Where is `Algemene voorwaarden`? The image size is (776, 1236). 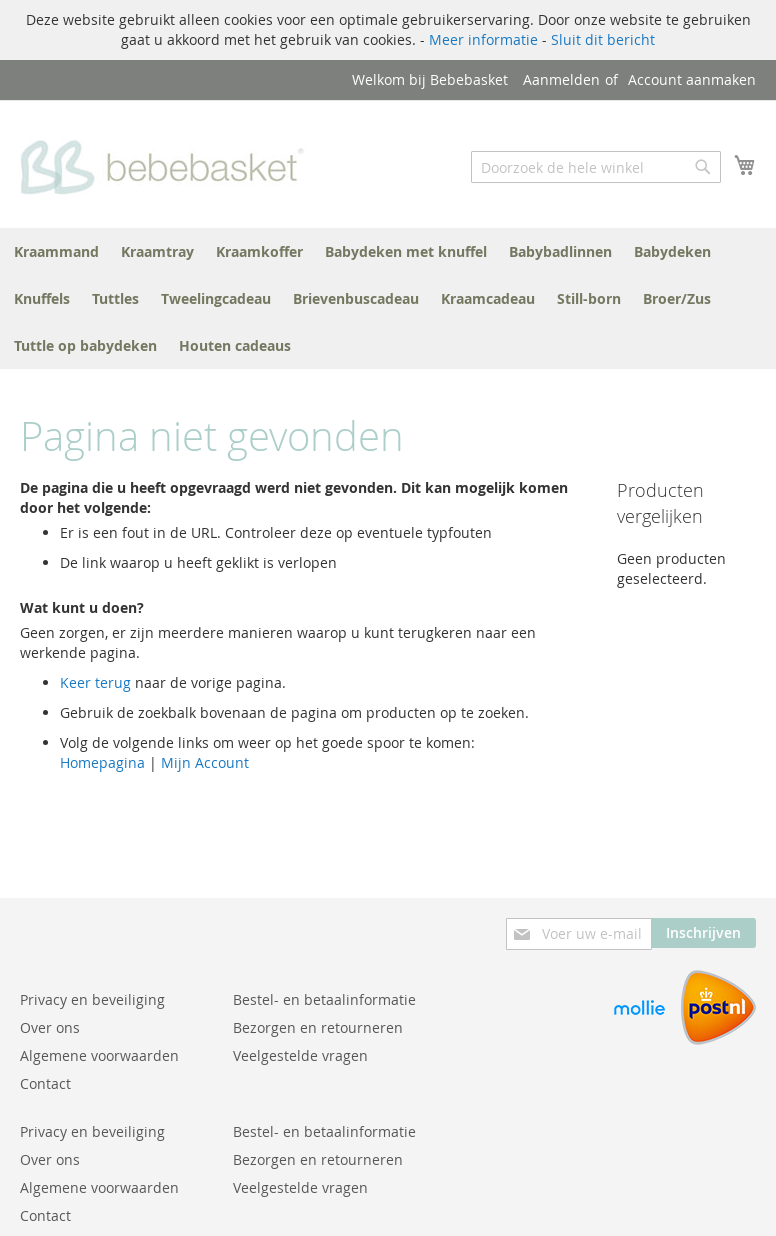
Algemene voorwaarden is located at coordinates (99, 1055).